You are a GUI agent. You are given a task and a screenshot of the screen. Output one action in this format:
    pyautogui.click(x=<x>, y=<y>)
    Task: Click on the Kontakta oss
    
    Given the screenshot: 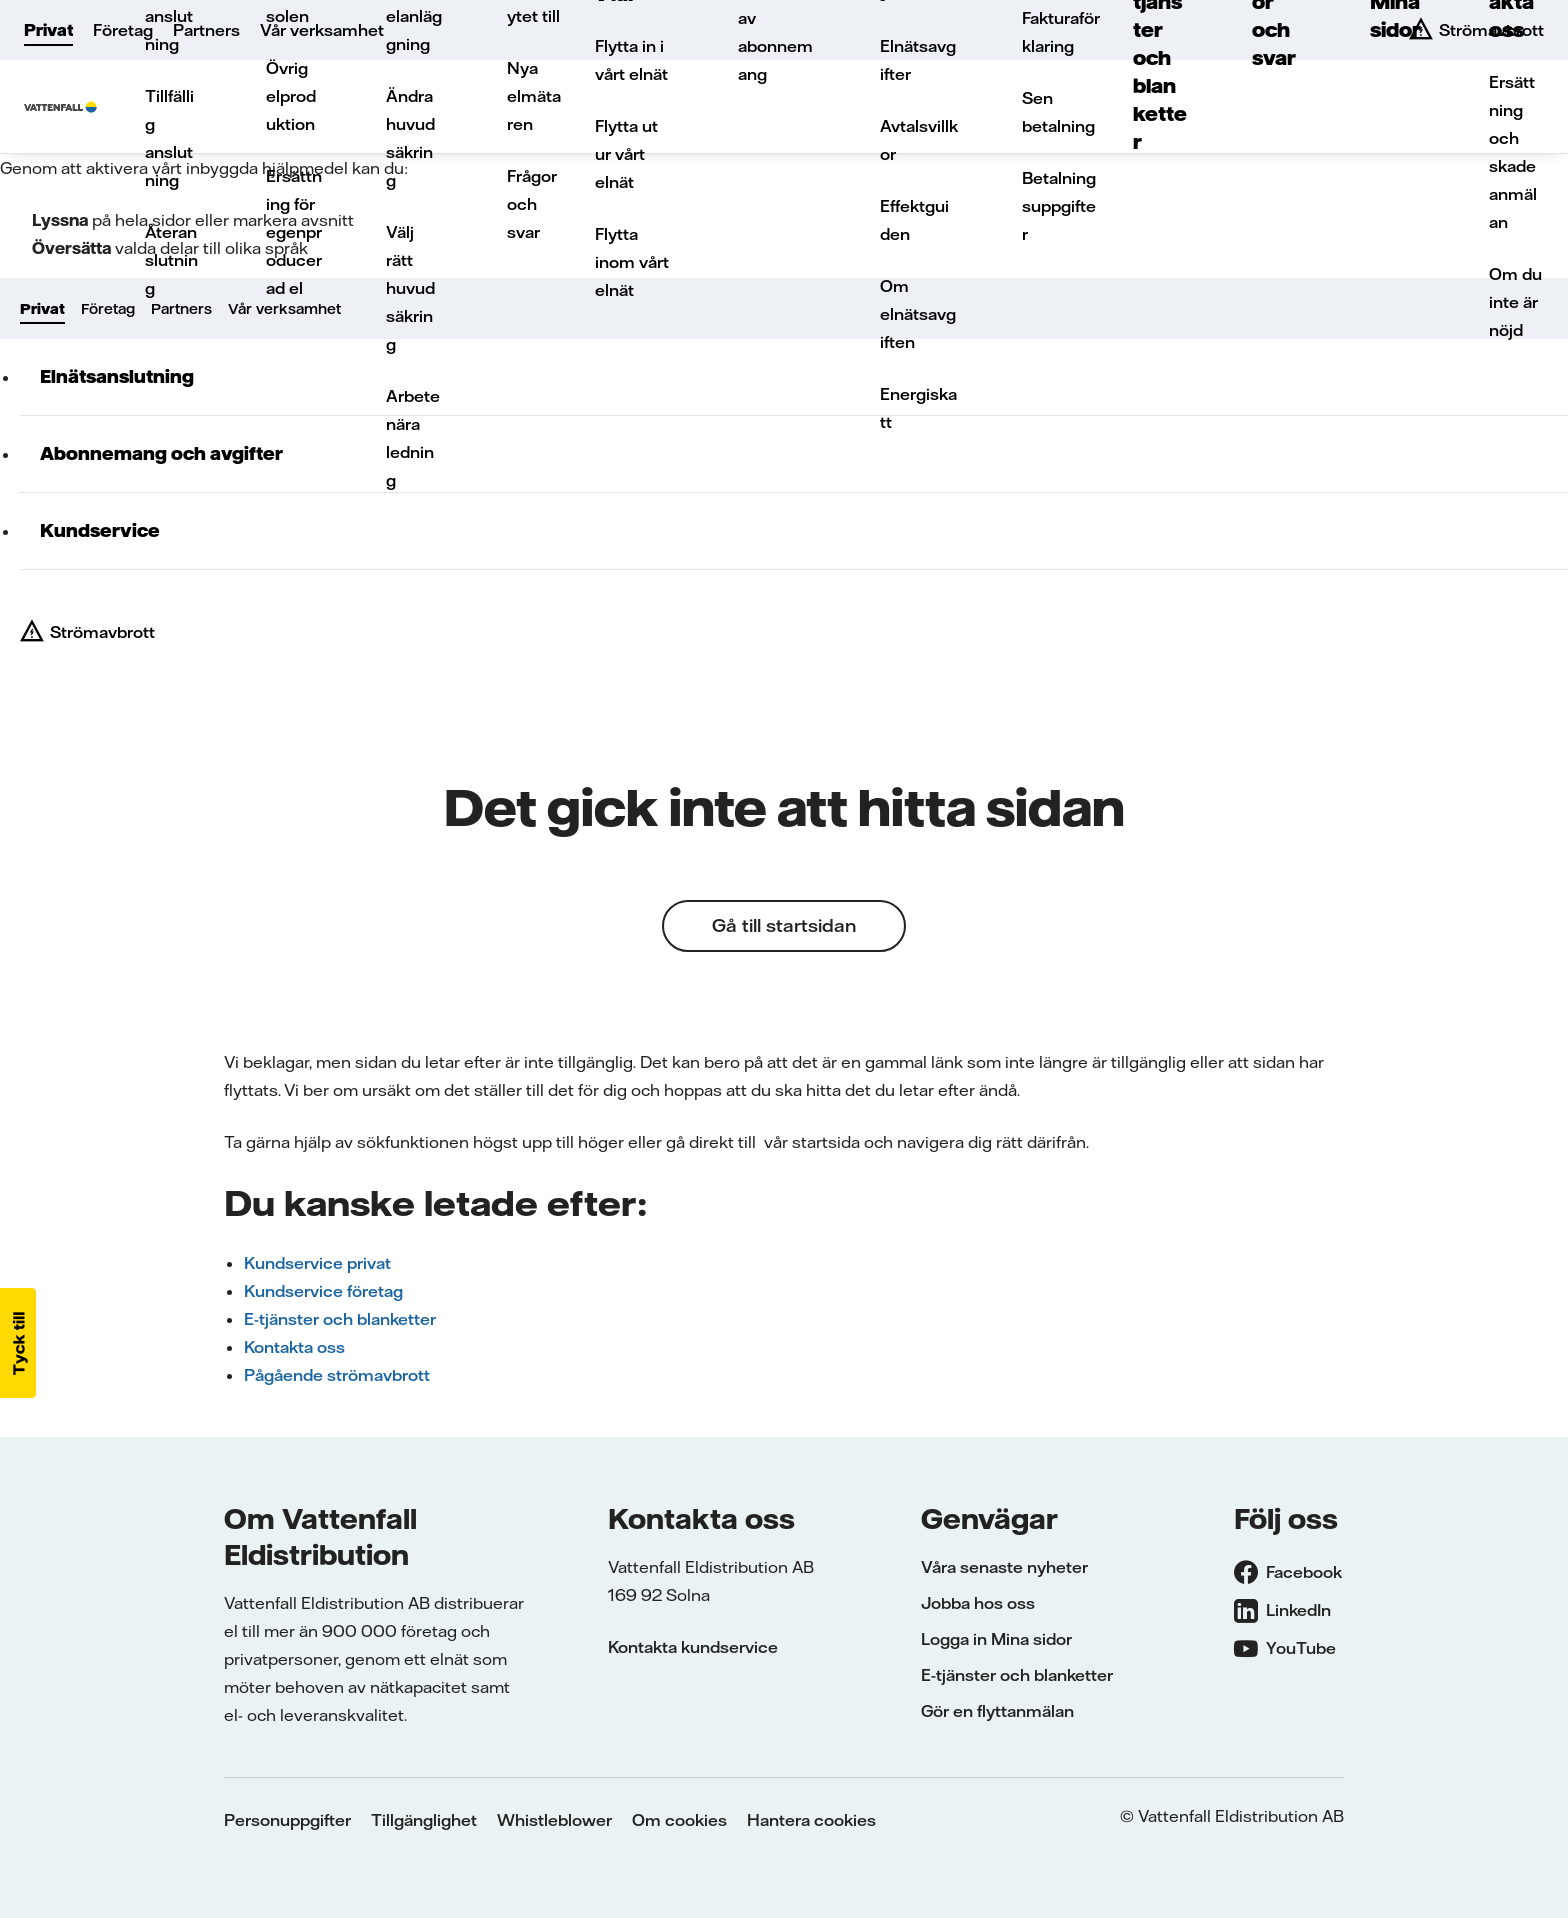 What is the action you would take?
    pyautogui.click(x=294, y=1347)
    